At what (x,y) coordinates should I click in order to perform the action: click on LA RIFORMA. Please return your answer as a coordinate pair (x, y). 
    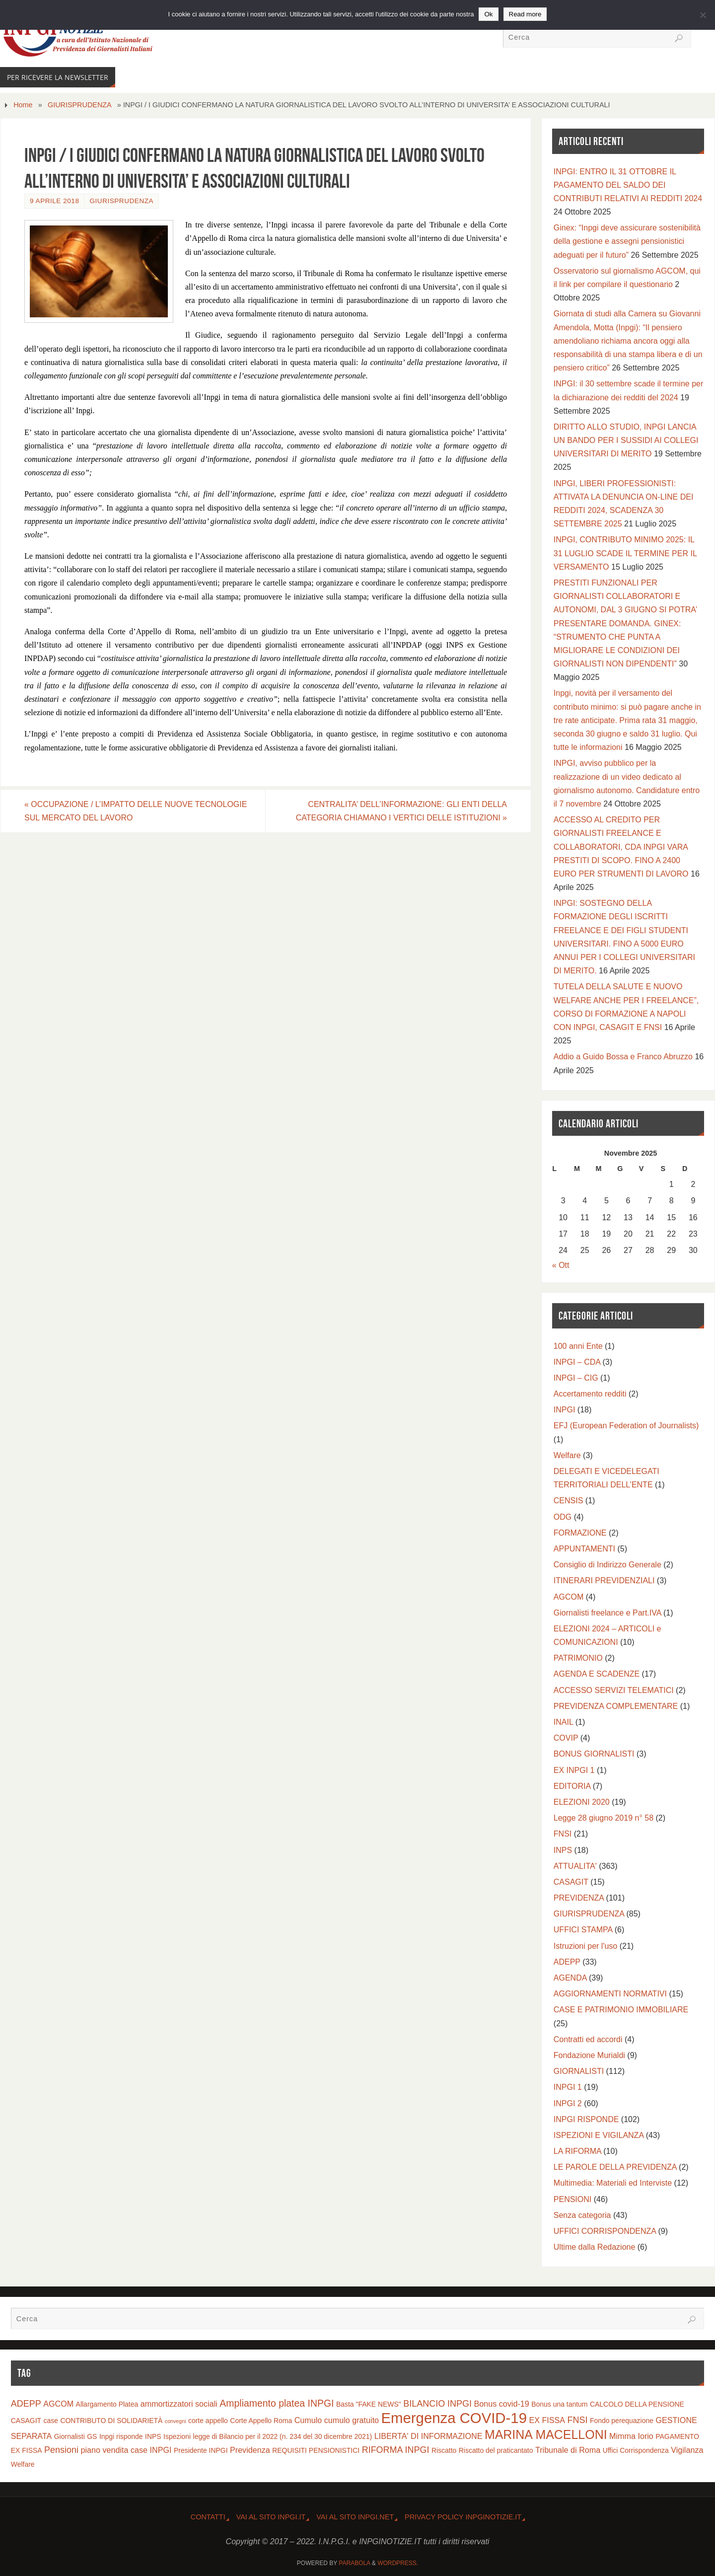
    Looking at the image, I should click on (577, 2151).